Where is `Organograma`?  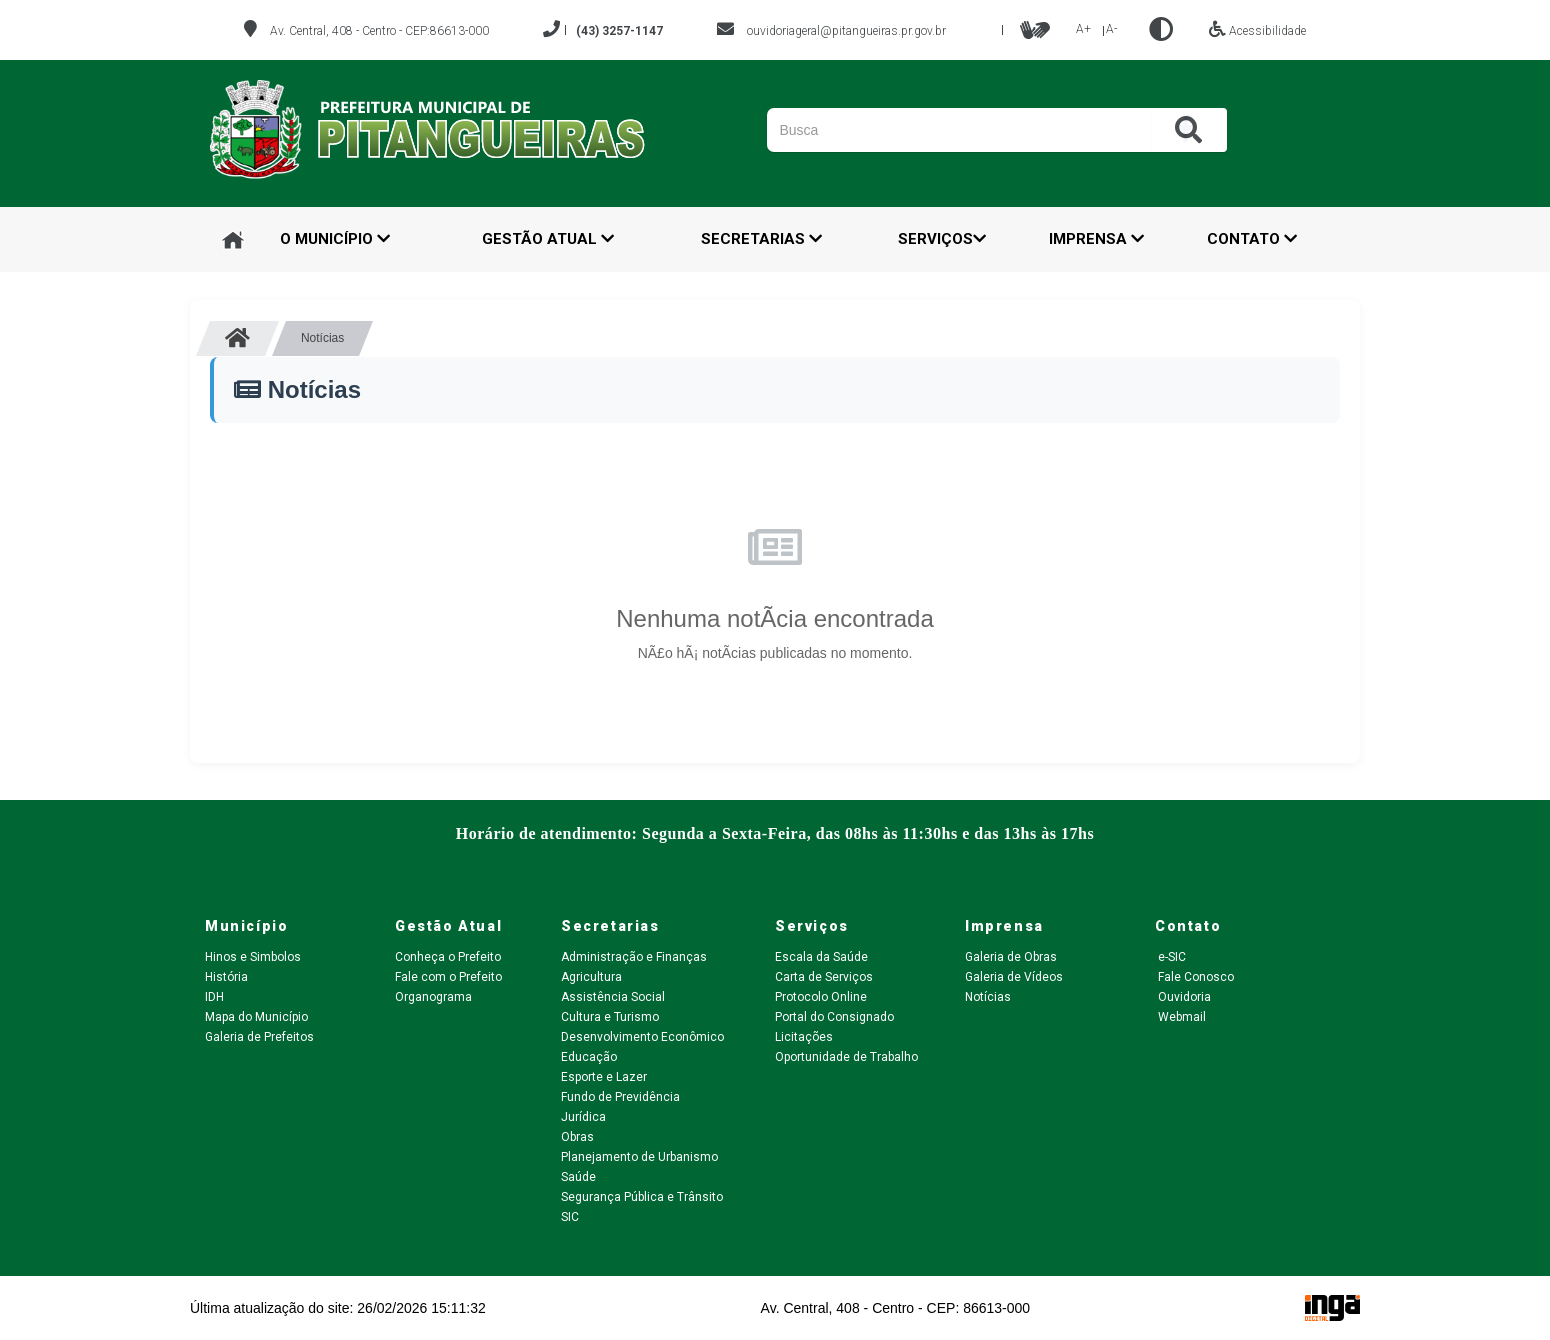 Organograma is located at coordinates (433, 997).